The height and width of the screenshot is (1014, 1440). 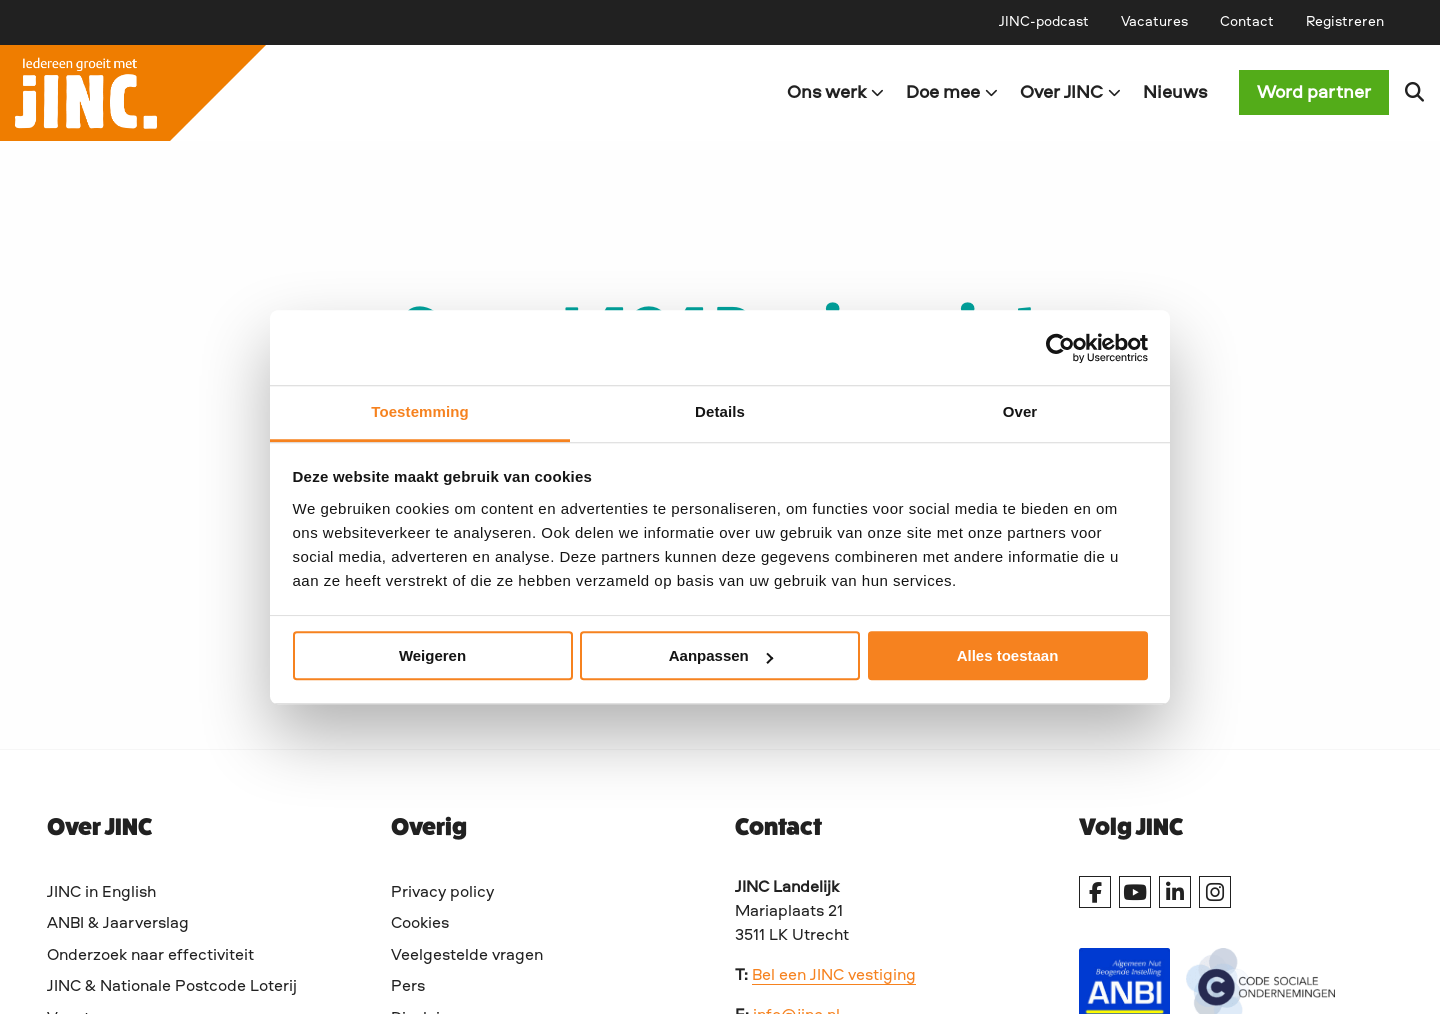 What do you see at coordinates (1044, 22) in the screenshot?
I see `[menuitem]` at bounding box center [1044, 22].